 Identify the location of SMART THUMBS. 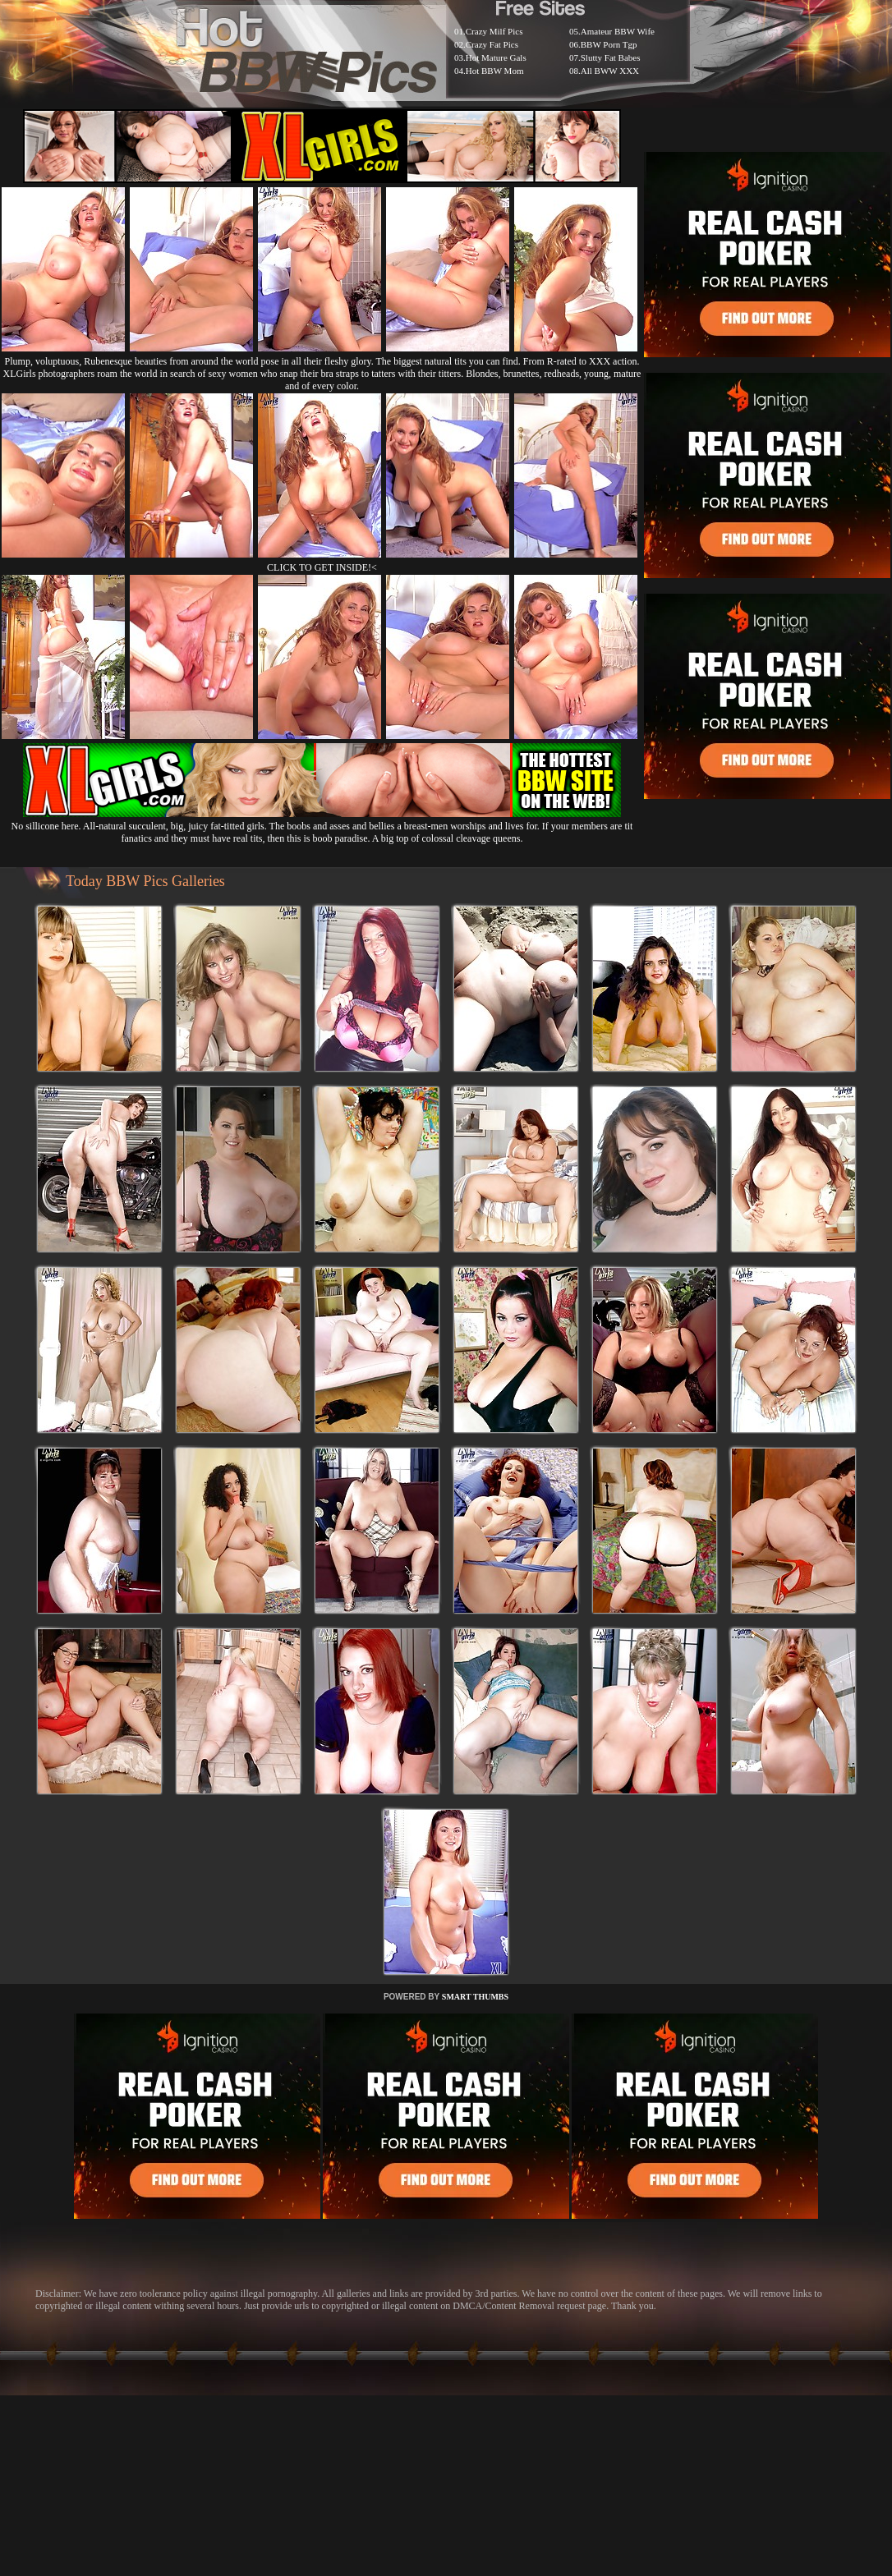
(475, 1996).